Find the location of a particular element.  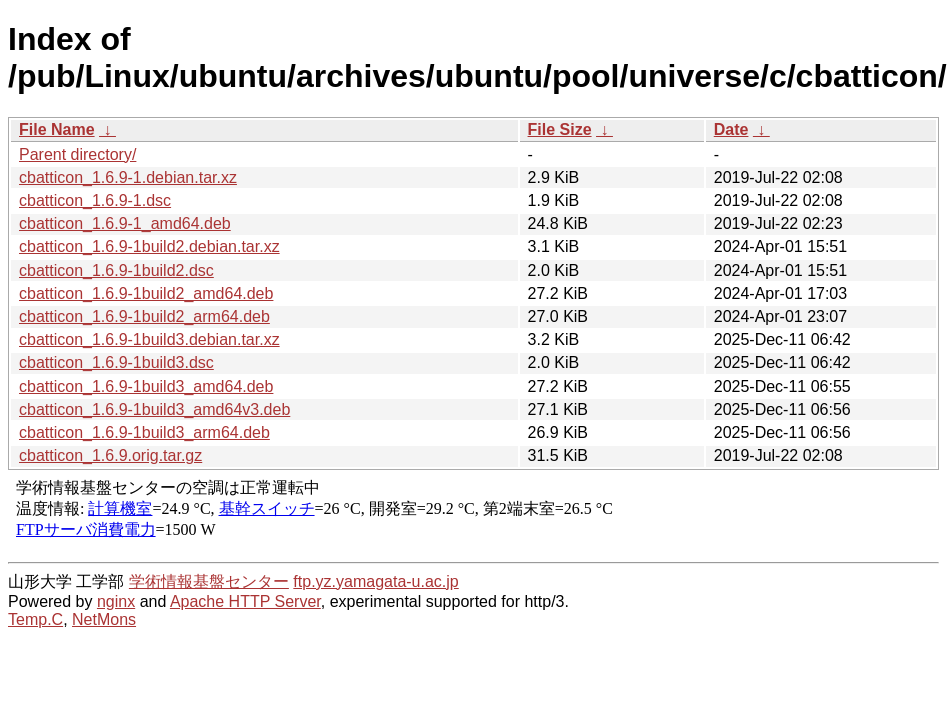

cbatticon_1.6.9-1build2.dsc is located at coordinates (116, 270).